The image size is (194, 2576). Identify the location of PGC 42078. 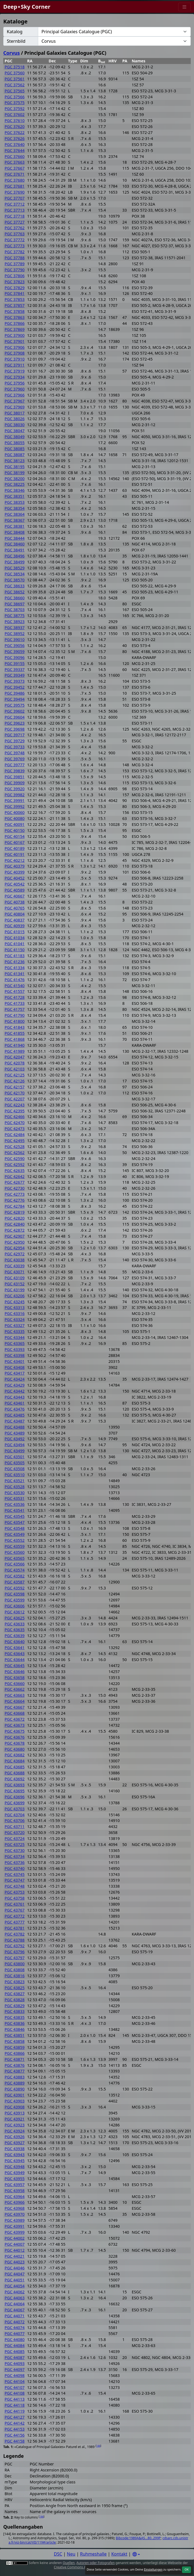
(15, 1063).